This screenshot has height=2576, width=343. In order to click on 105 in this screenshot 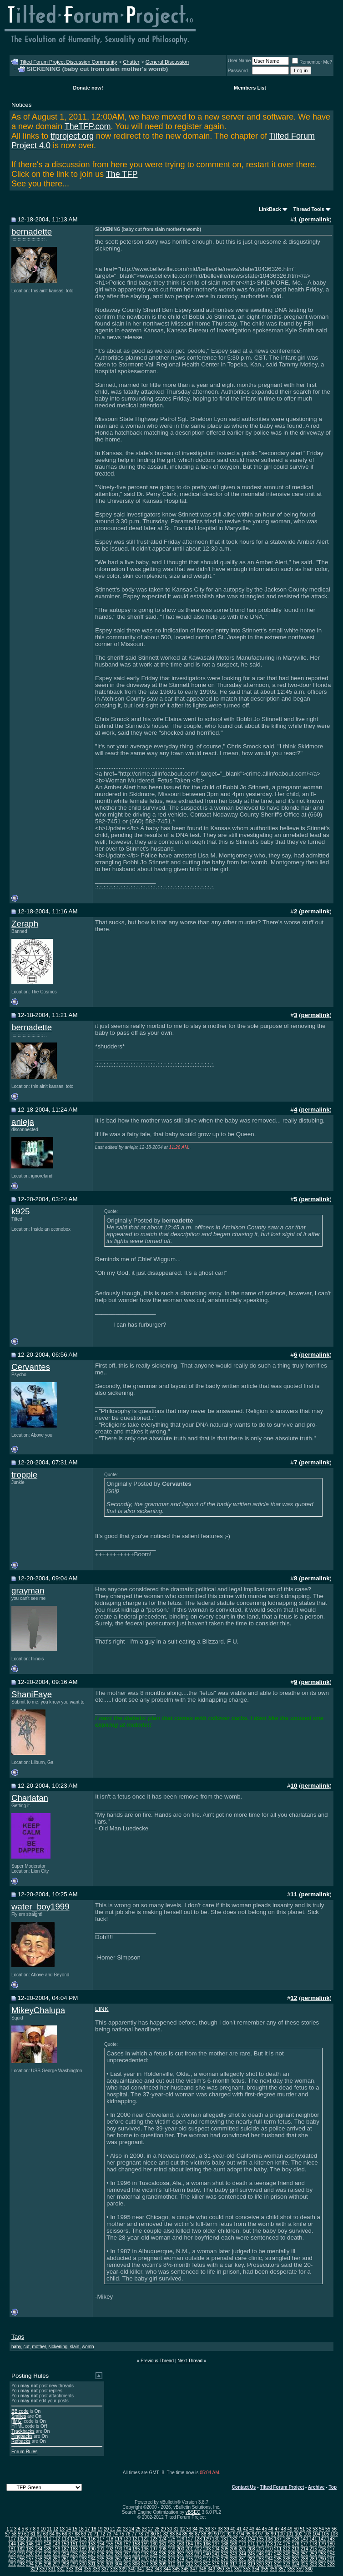, I will do `click(325, 2533)`.